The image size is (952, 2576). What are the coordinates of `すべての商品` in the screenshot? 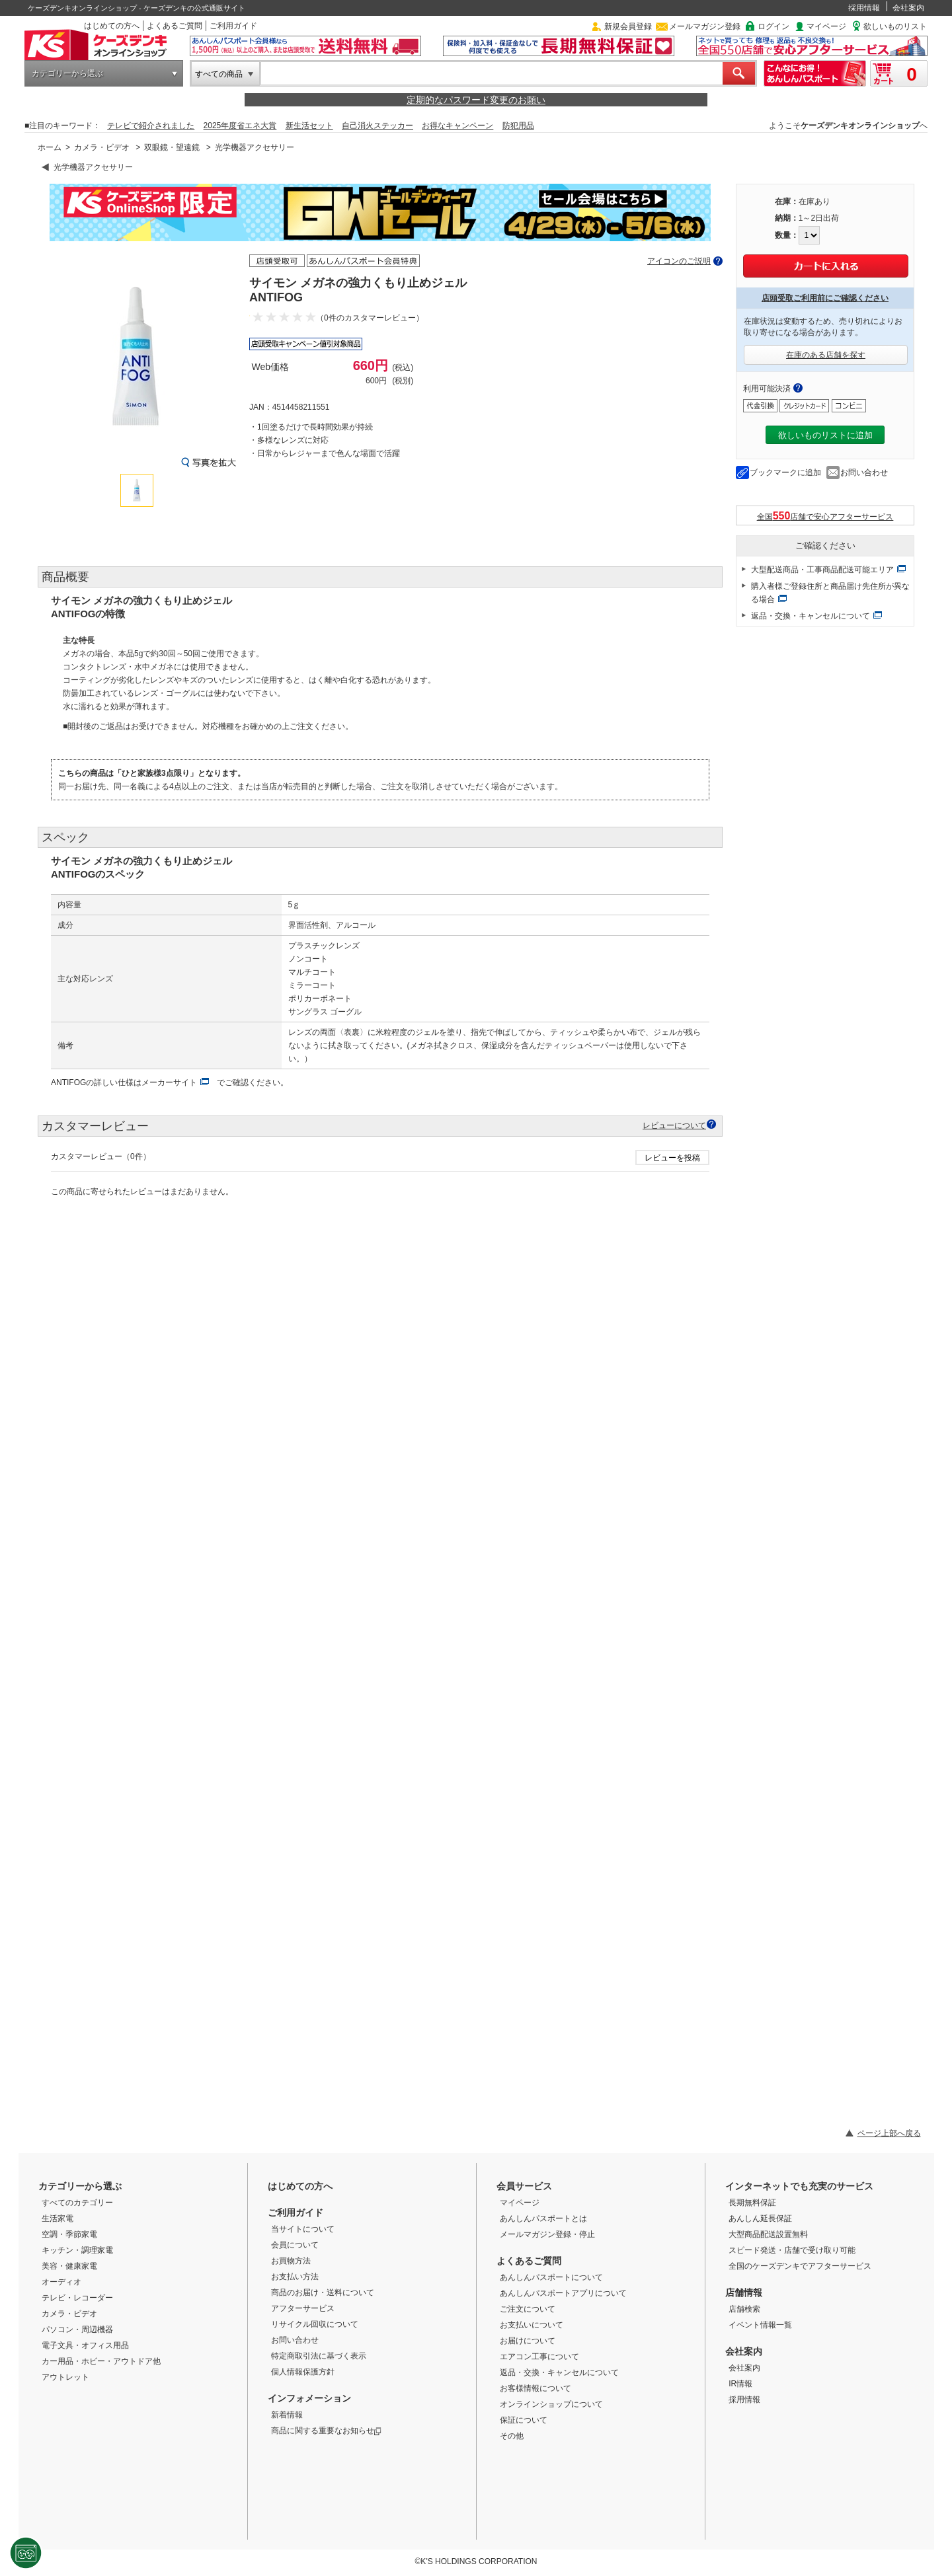 It's located at (219, 74).